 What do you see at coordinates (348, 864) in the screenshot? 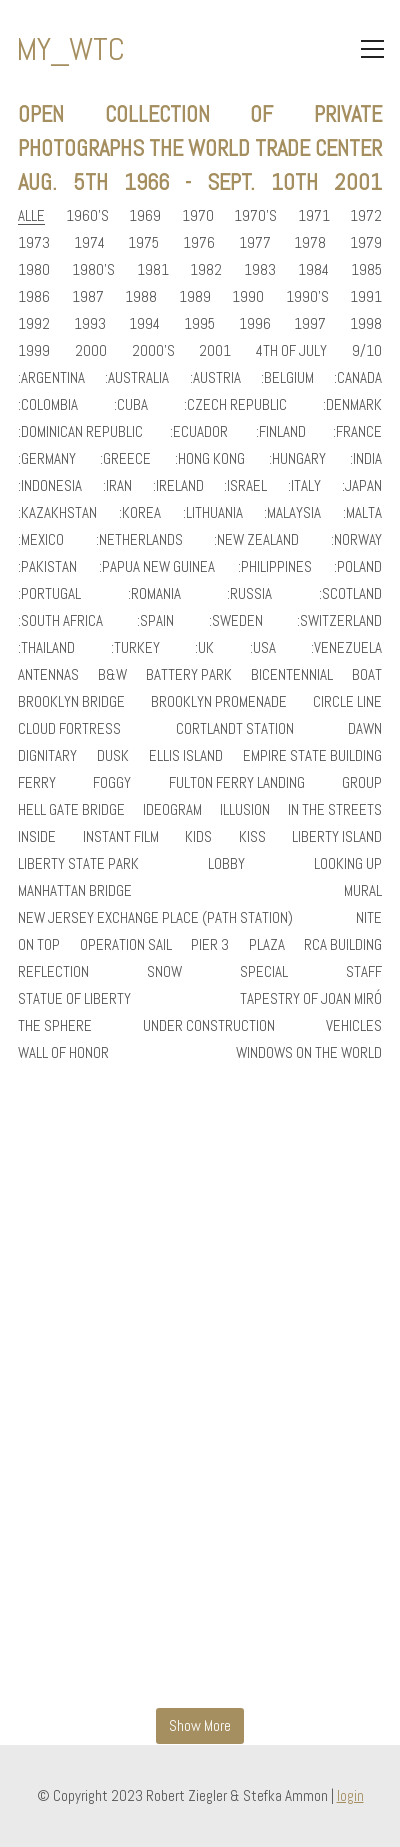
I see `looking up` at bounding box center [348, 864].